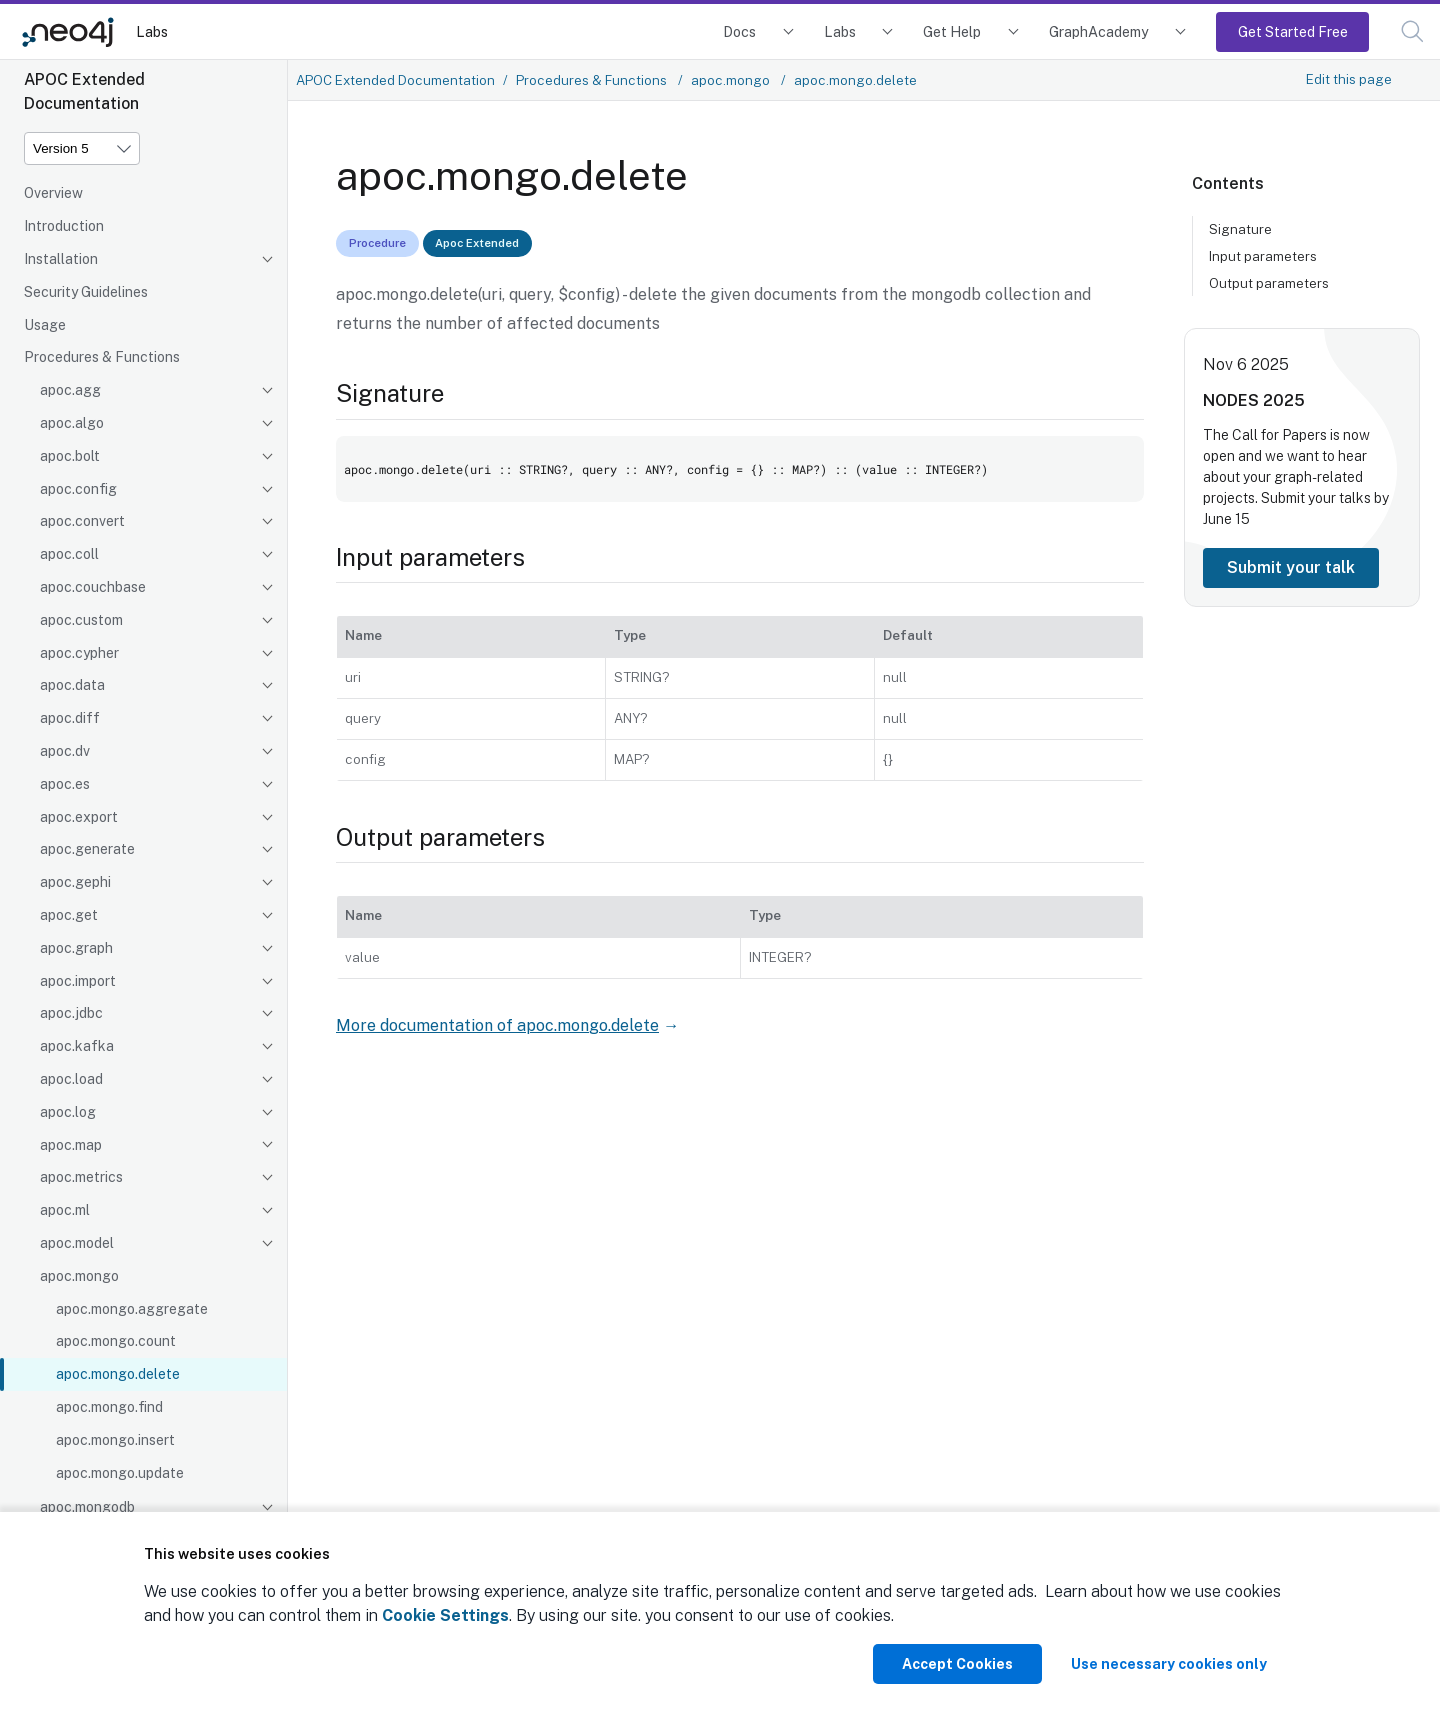 This screenshot has height=1716, width=1440. What do you see at coordinates (69, 915) in the screenshot?
I see `apoc.get` at bounding box center [69, 915].